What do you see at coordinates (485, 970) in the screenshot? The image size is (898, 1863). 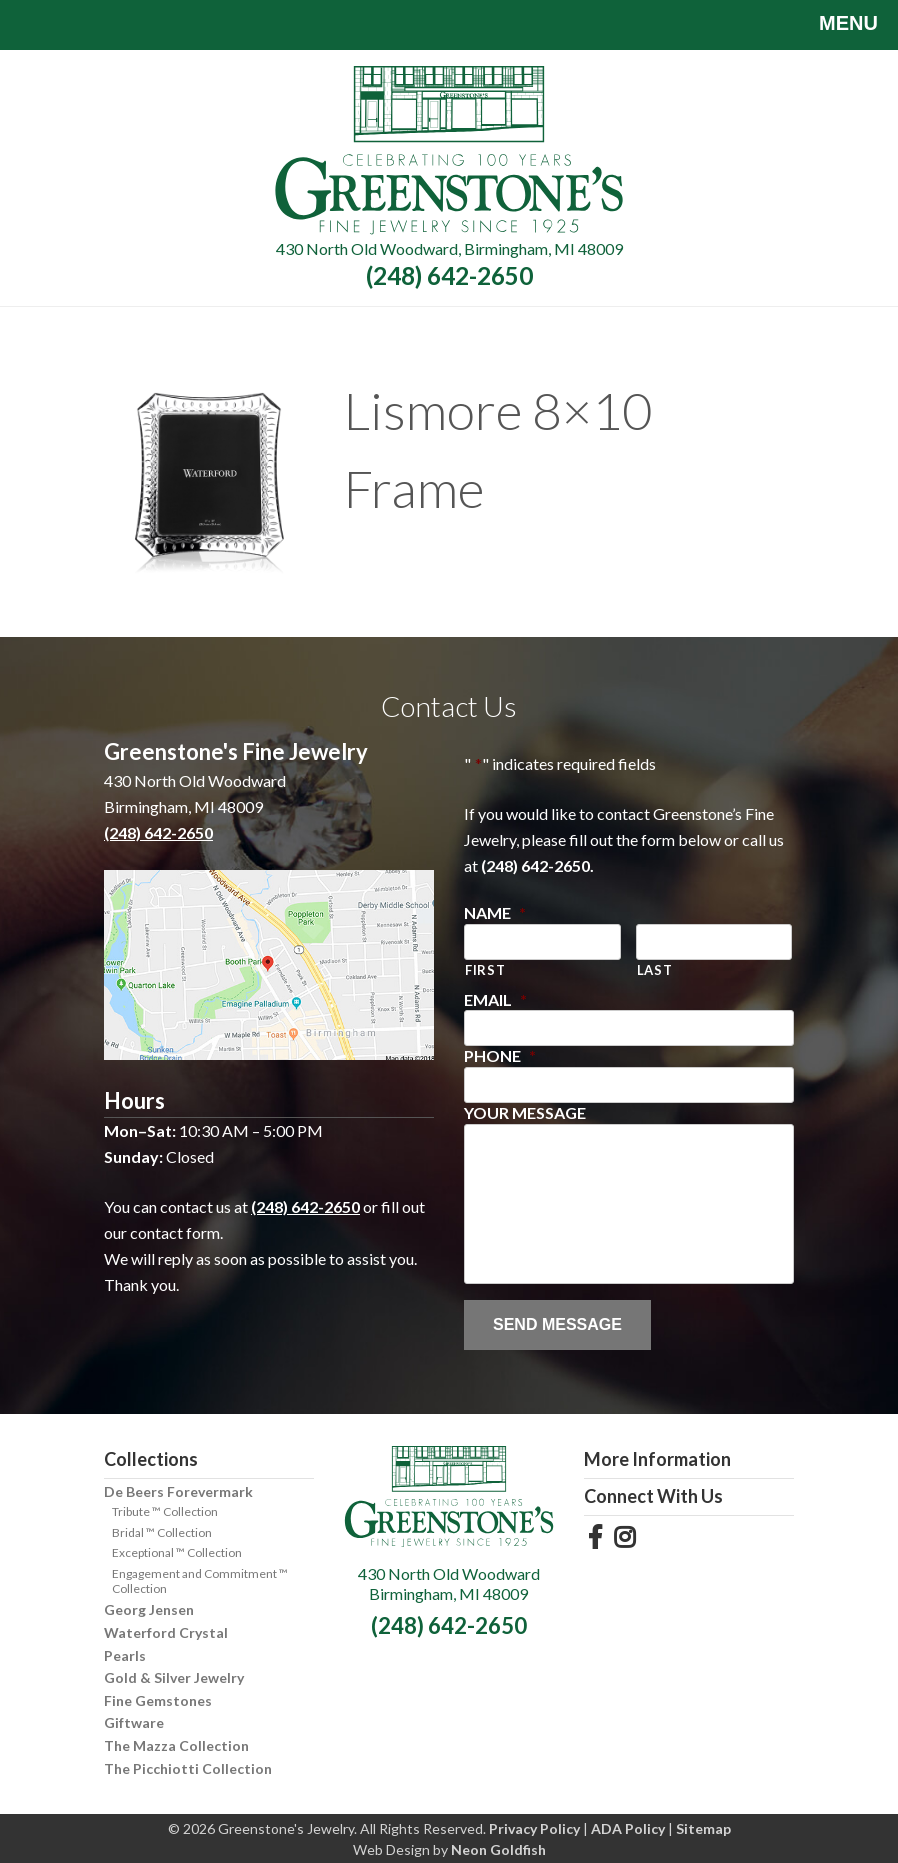 I see `First` at bounding box center [485, 970].